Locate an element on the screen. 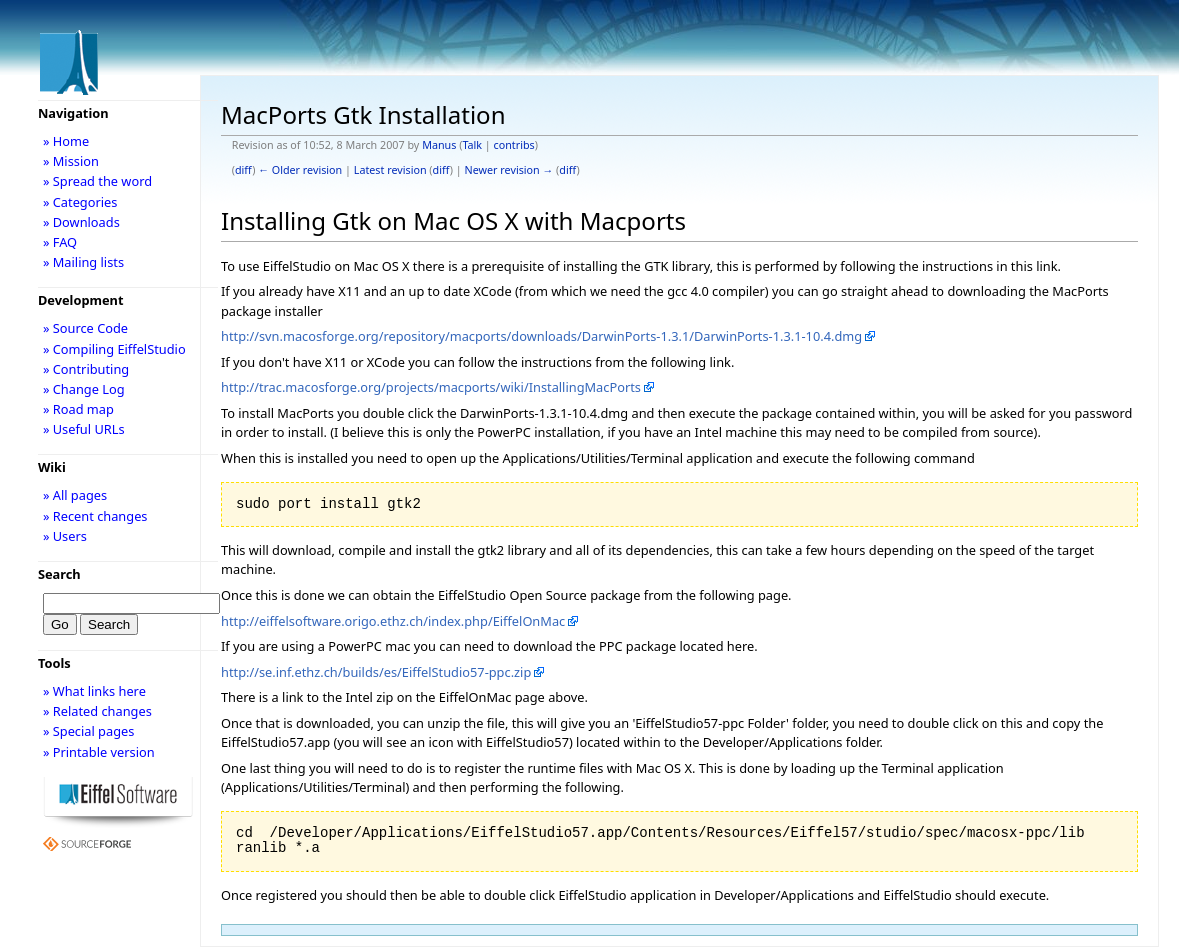 The width and height of the screenshot is (1179, 947). » Useful URLs is located at coordinates (84, 429).